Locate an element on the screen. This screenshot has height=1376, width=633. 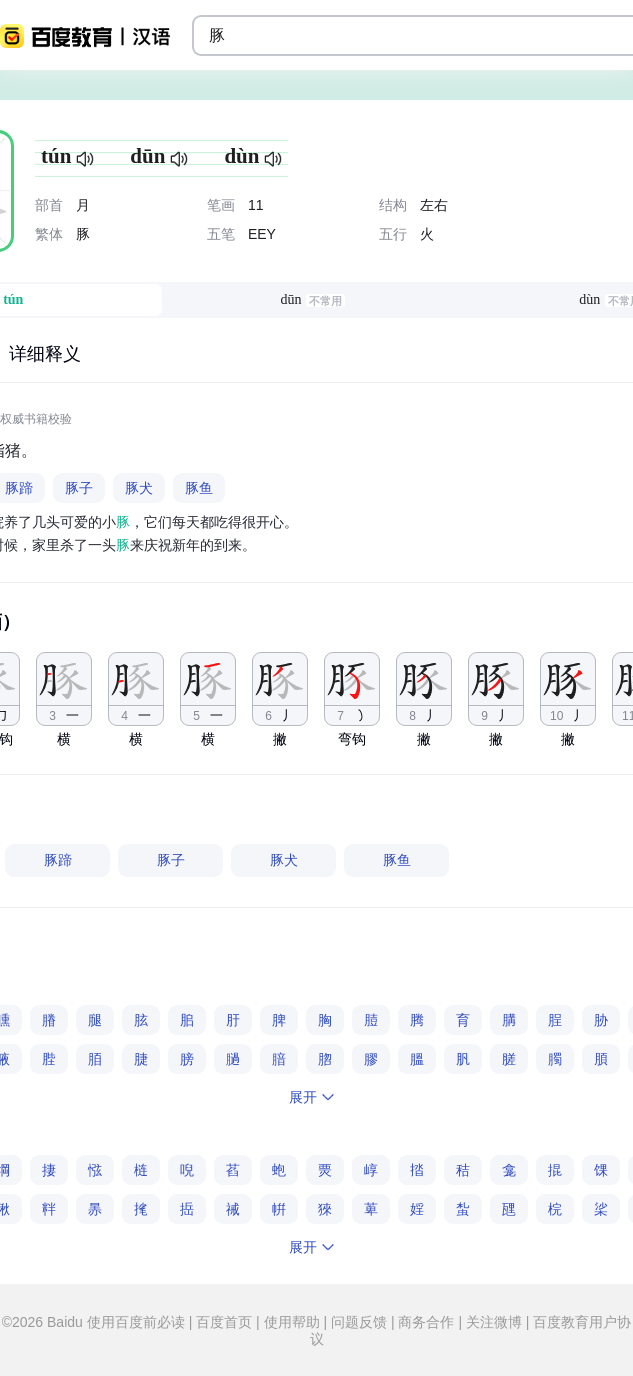
使用百度前必读 is located at coordinates (138, 1322).